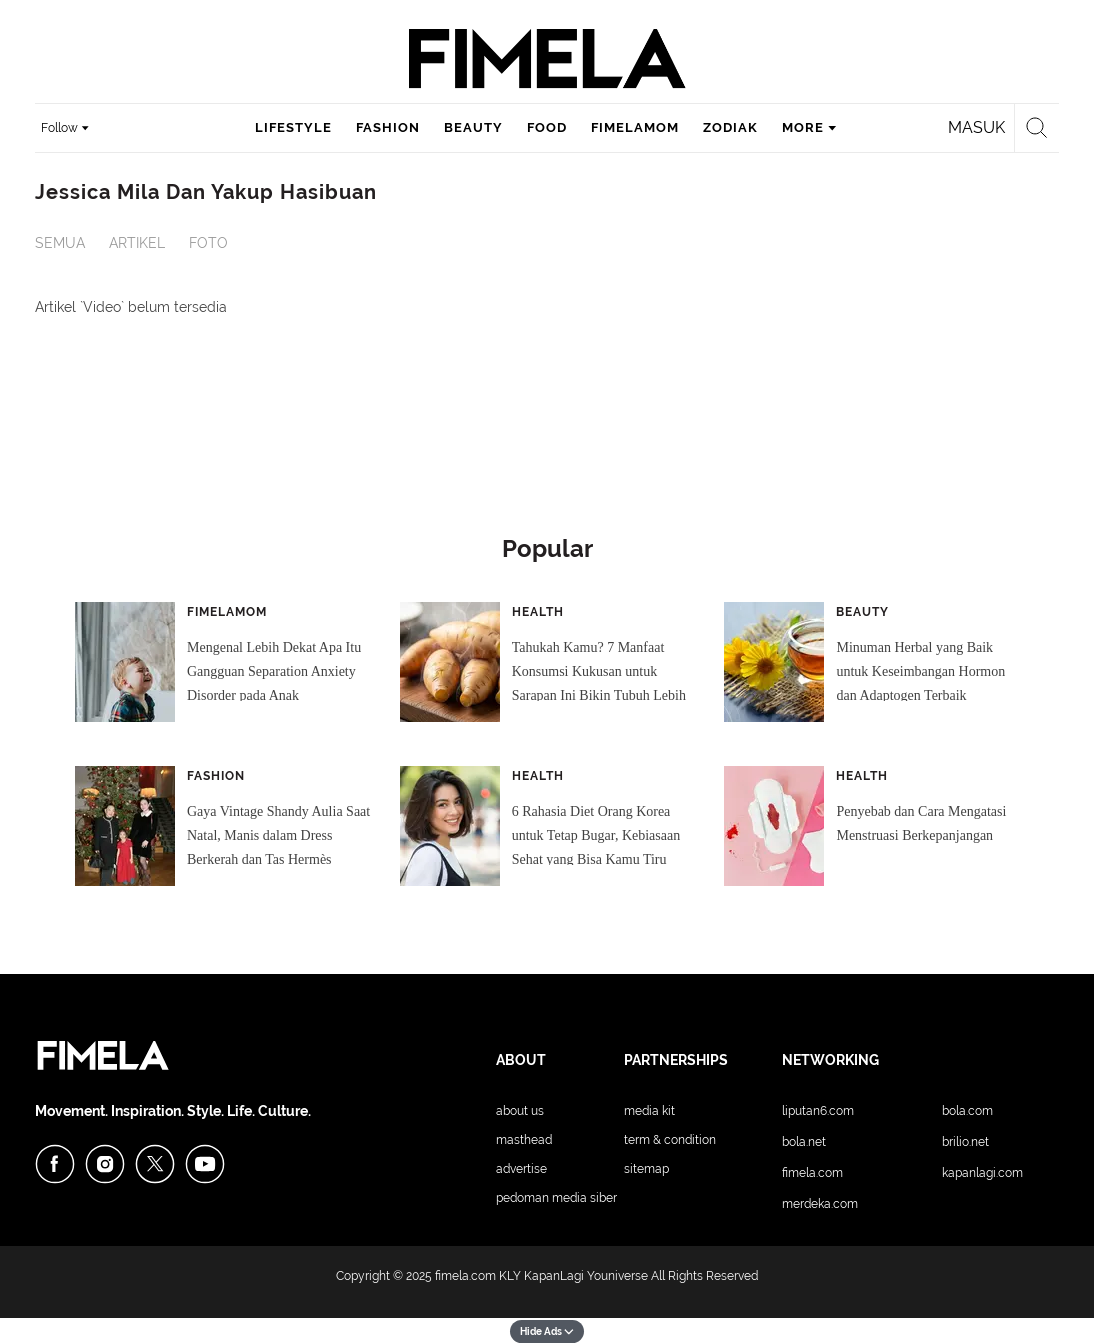 This screenshot has height=1343, width=1094. I want to click on Bola.com, so click(967, 1111).